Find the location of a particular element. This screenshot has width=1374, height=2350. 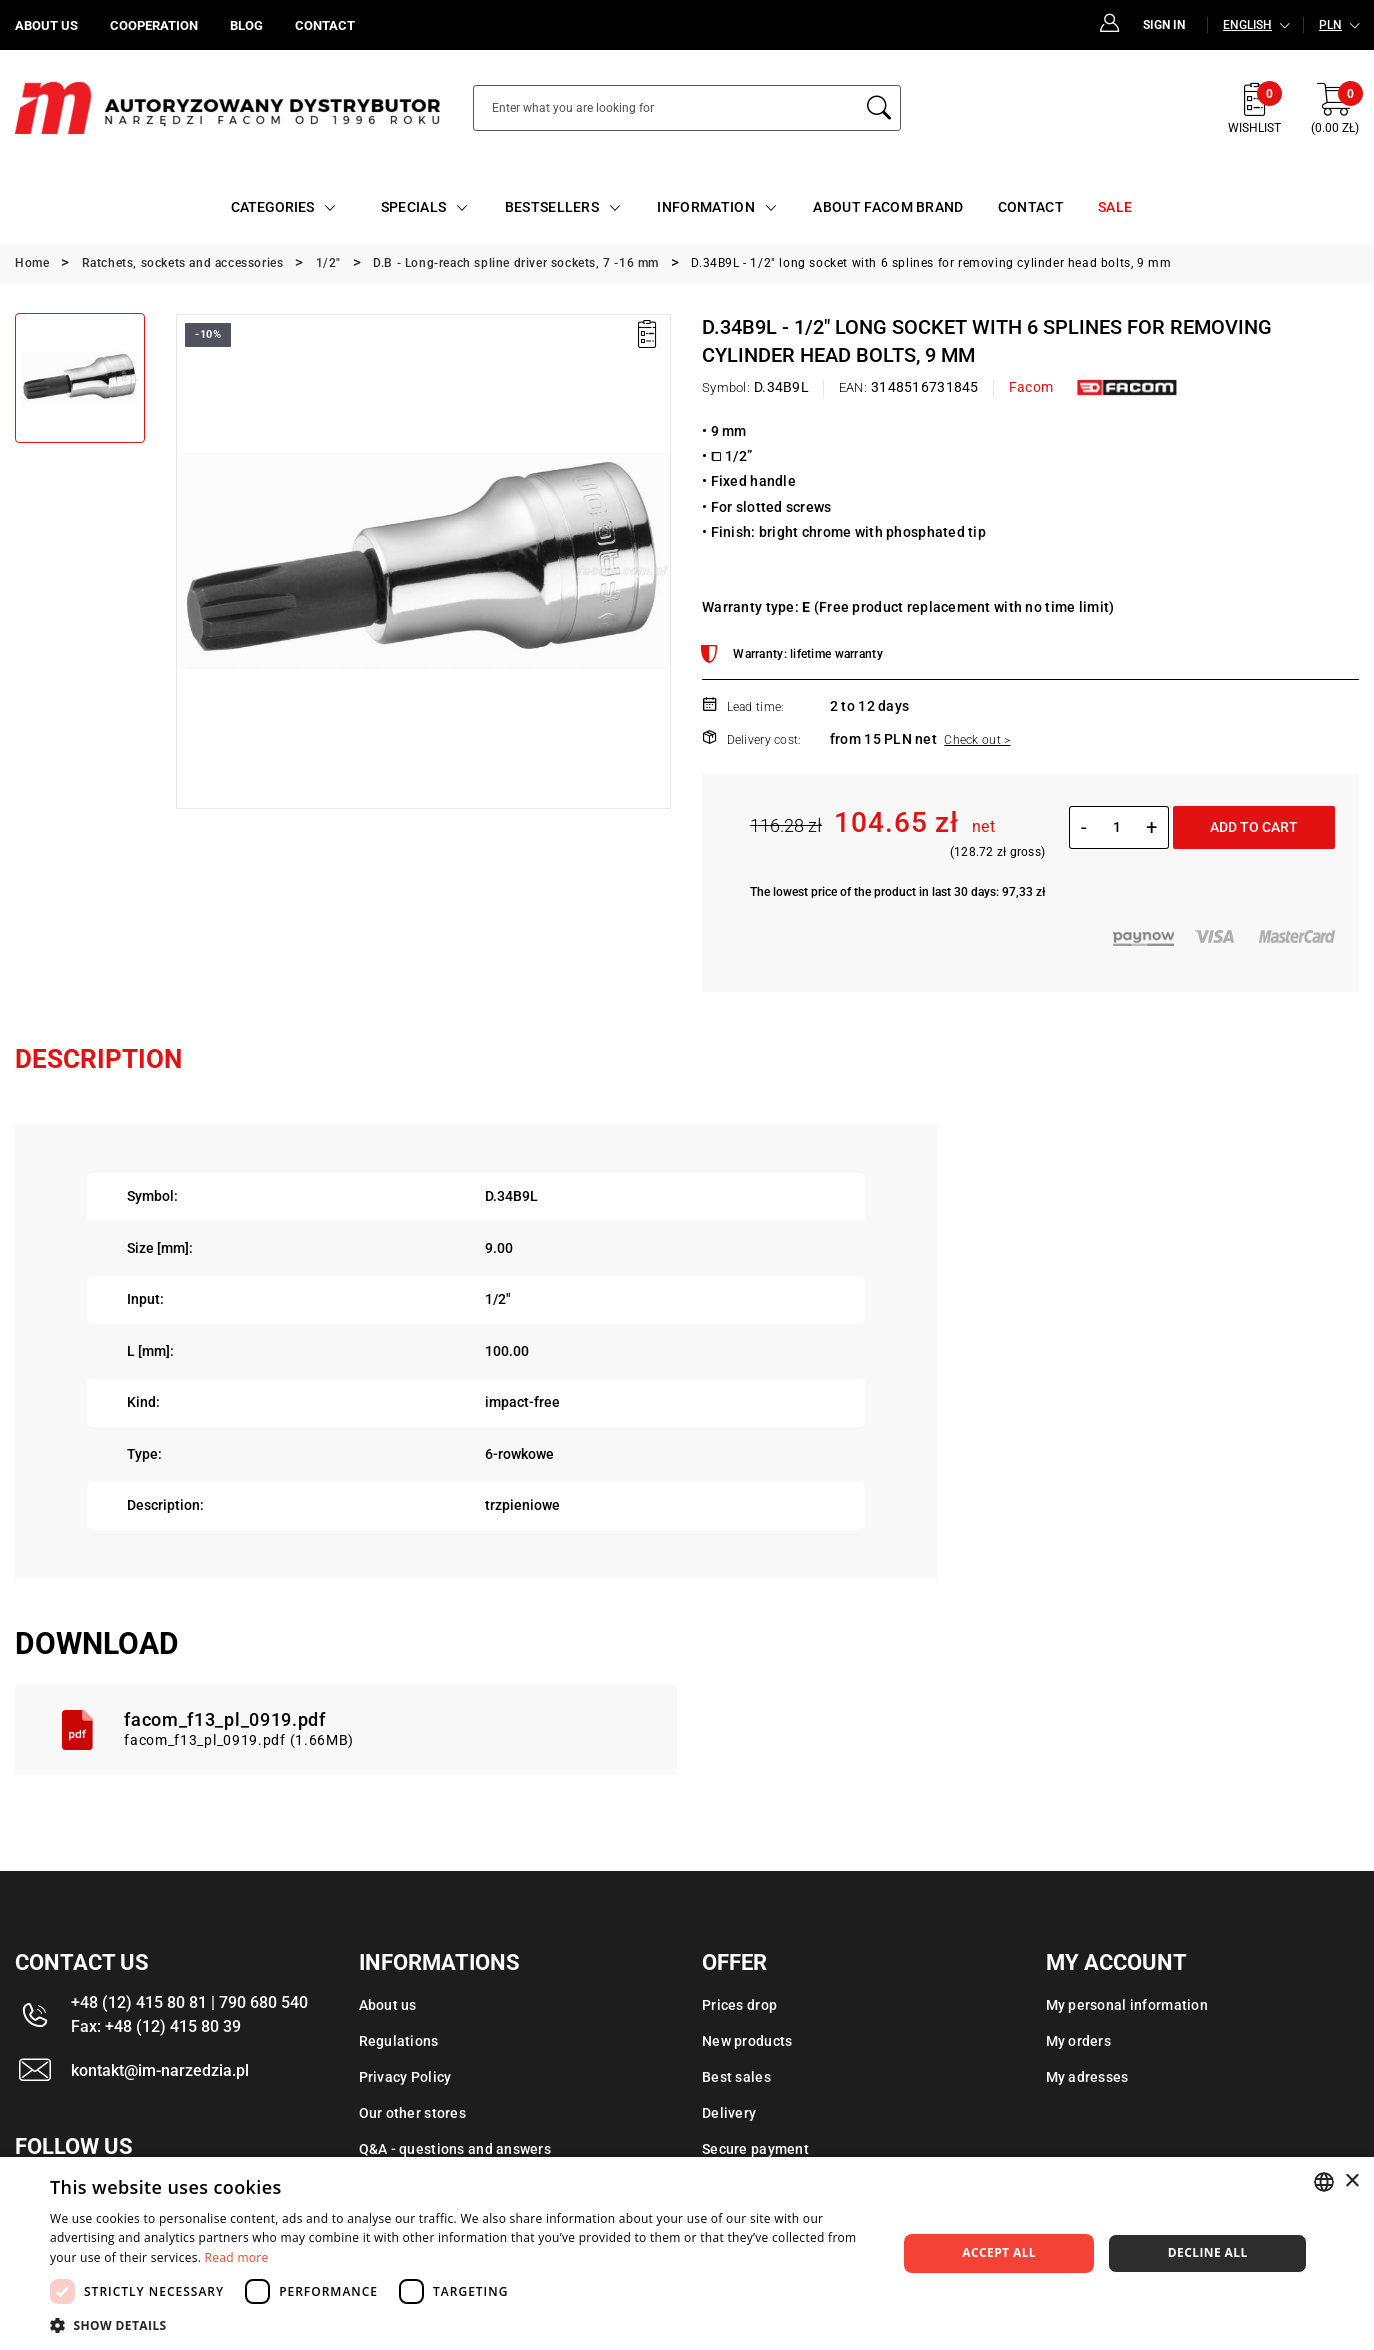

My adresses is located at coordinates (1087, 2077).